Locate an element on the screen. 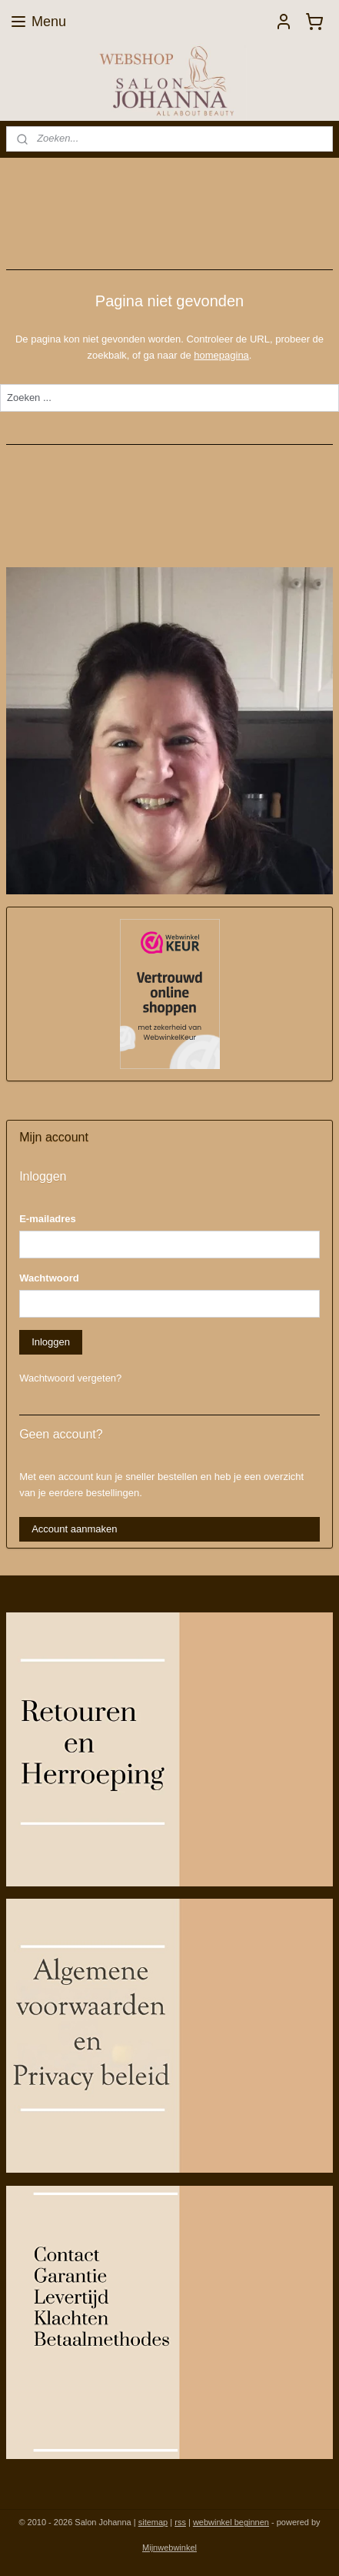  homepagina is located at coordinates (221, 354).